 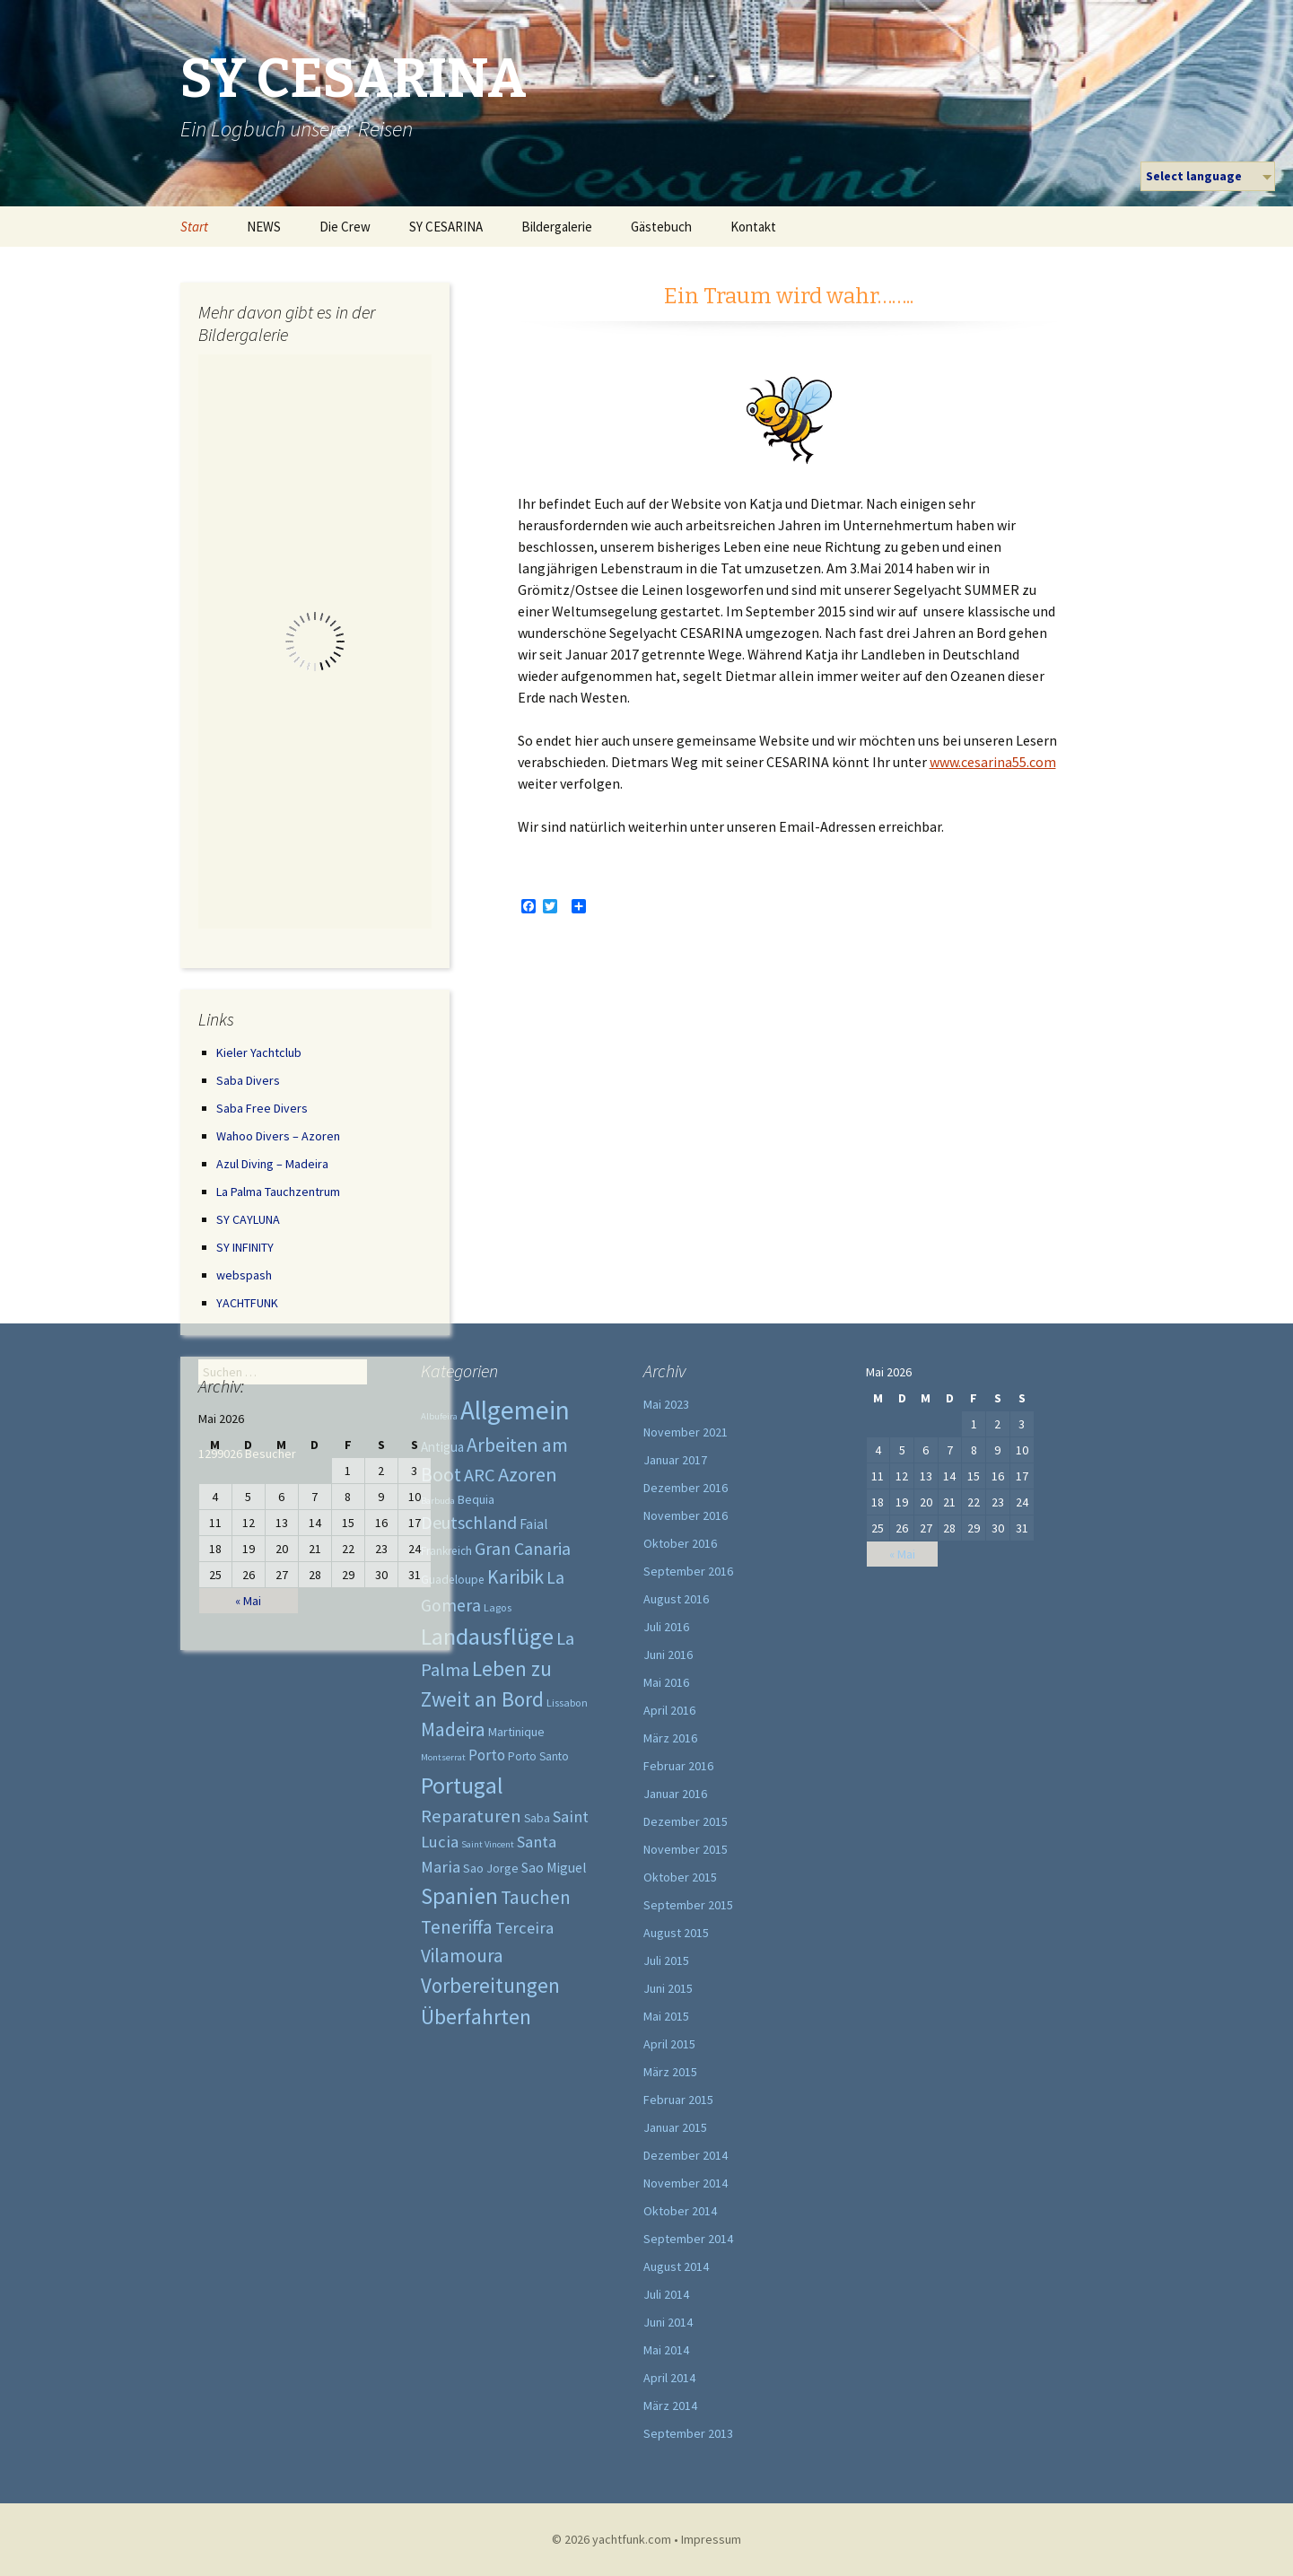 I want to click on November 2021, so click(x=685, y=1432).